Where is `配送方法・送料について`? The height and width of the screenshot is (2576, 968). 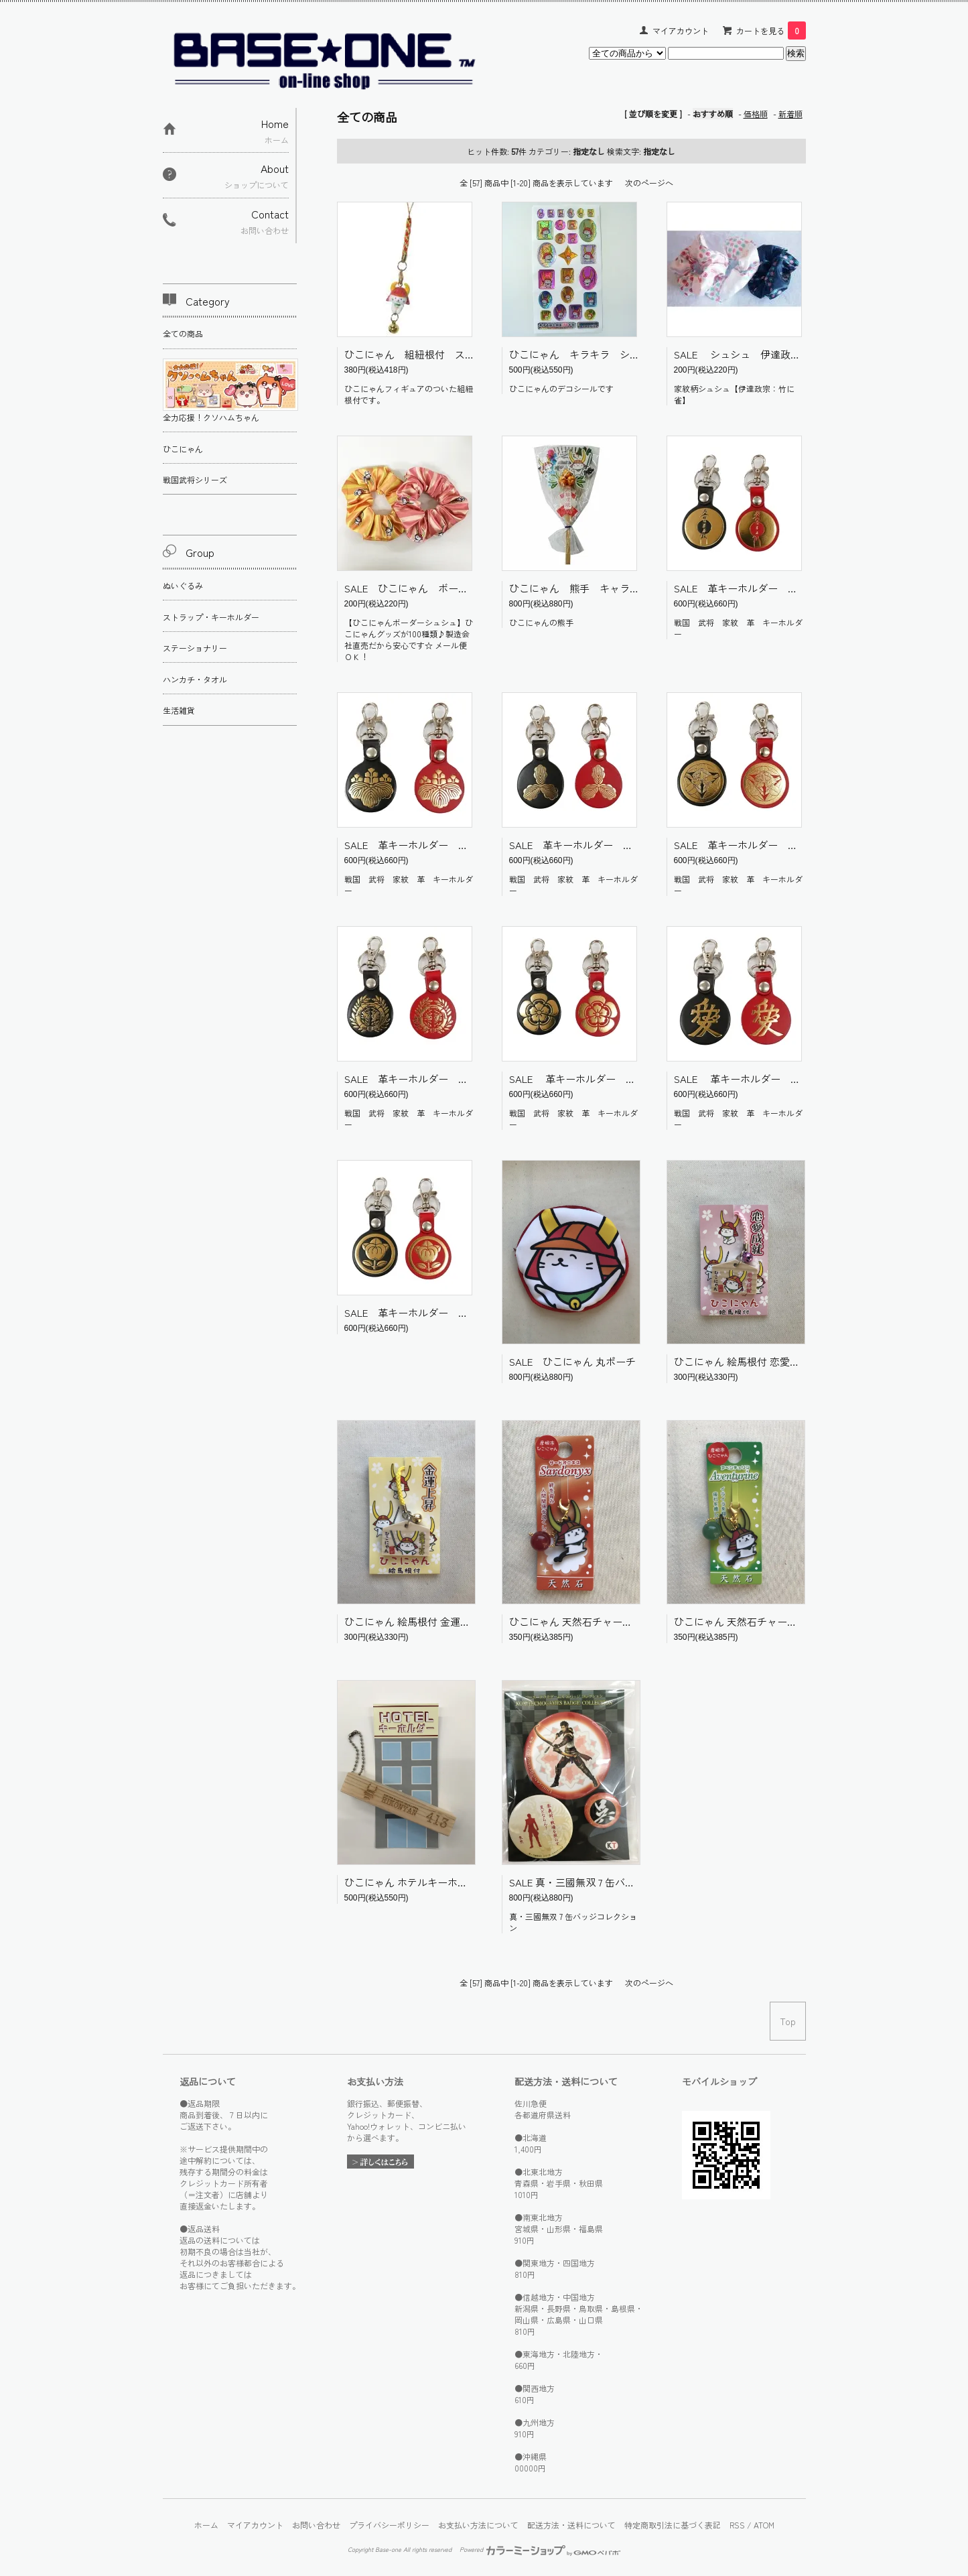
配送方法・送料について is located at coordinates (571, 2524).